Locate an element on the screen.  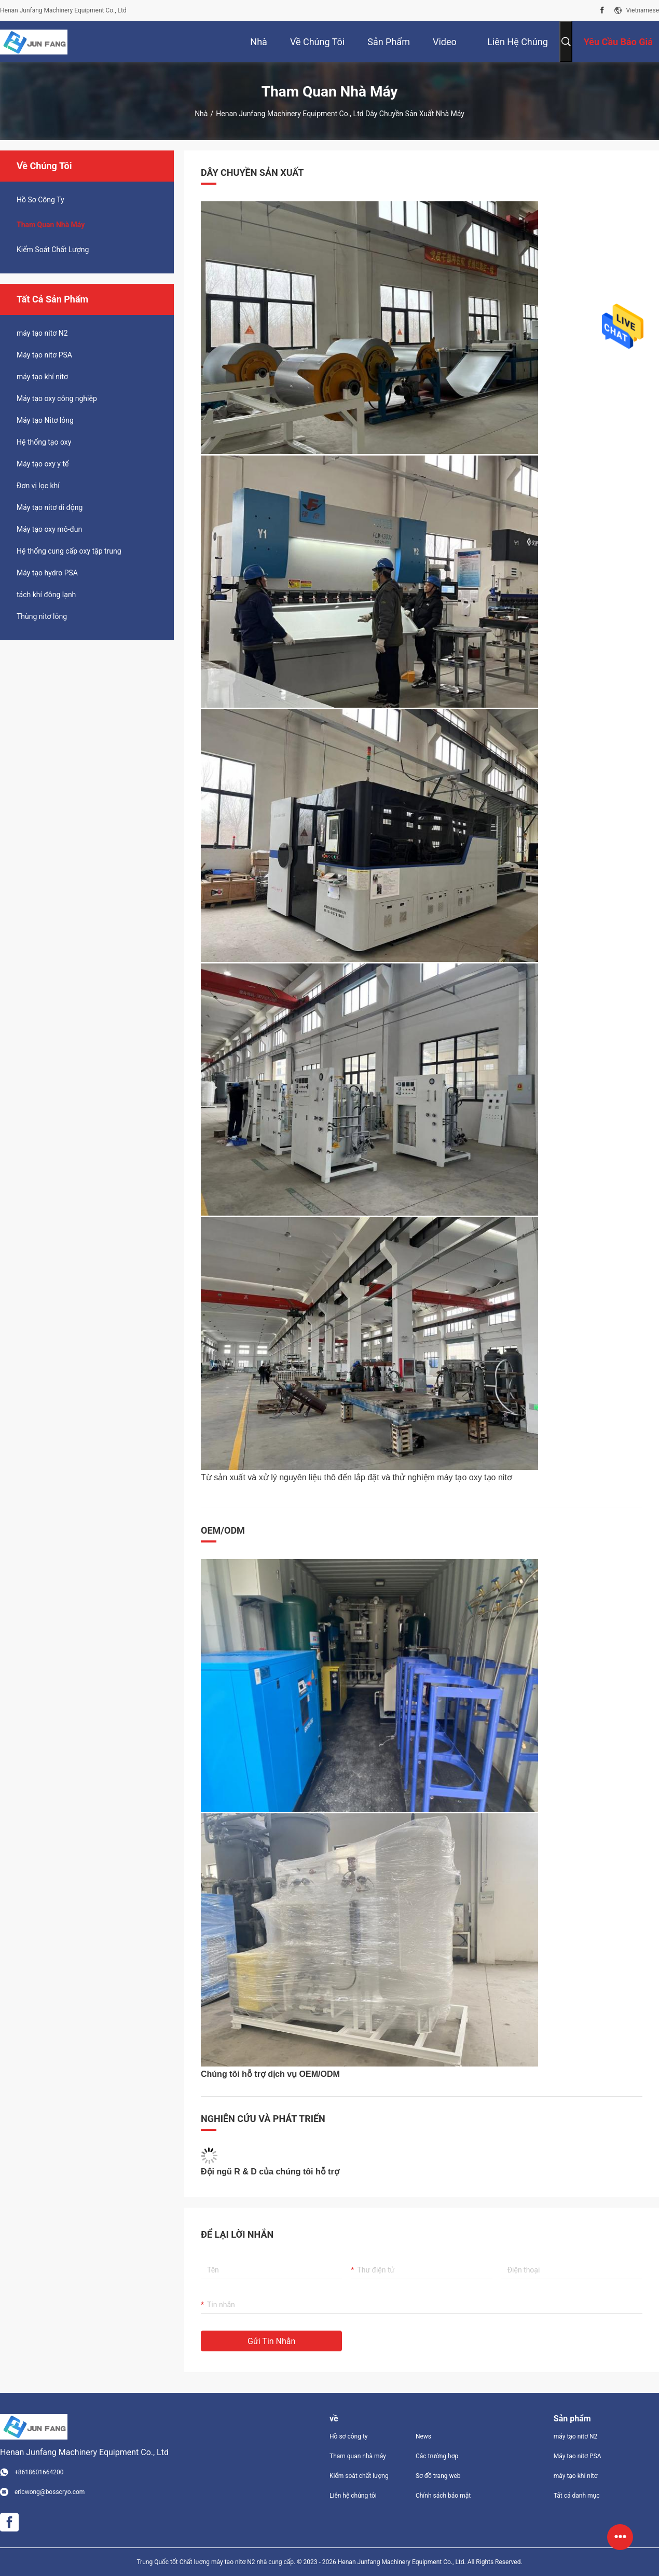
tách khí đông lạnh is located at coordinates (46, 594).